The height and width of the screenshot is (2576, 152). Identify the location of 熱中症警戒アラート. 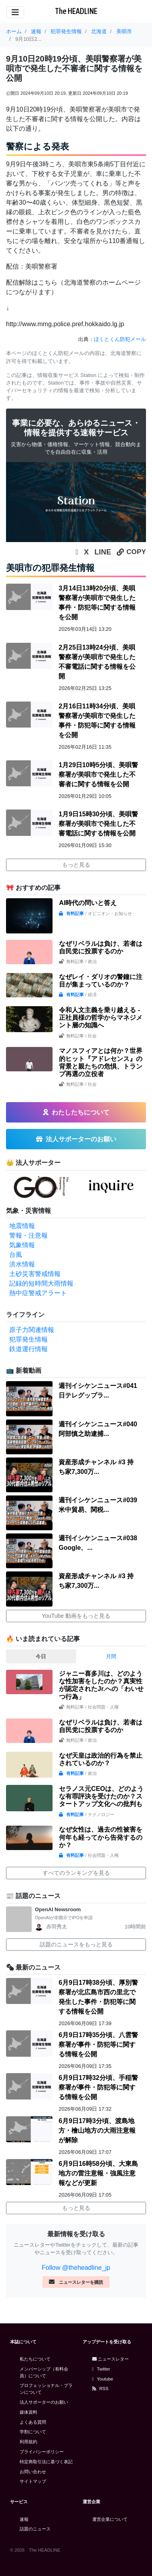
(38, 1293).